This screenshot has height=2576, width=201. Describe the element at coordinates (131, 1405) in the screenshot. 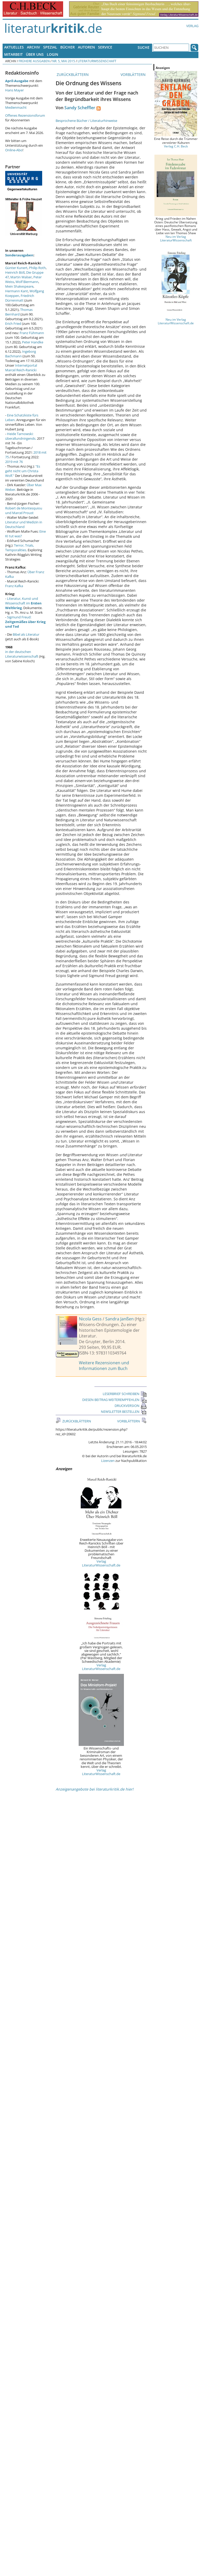

I see `DRUCKVERSION` at that location.